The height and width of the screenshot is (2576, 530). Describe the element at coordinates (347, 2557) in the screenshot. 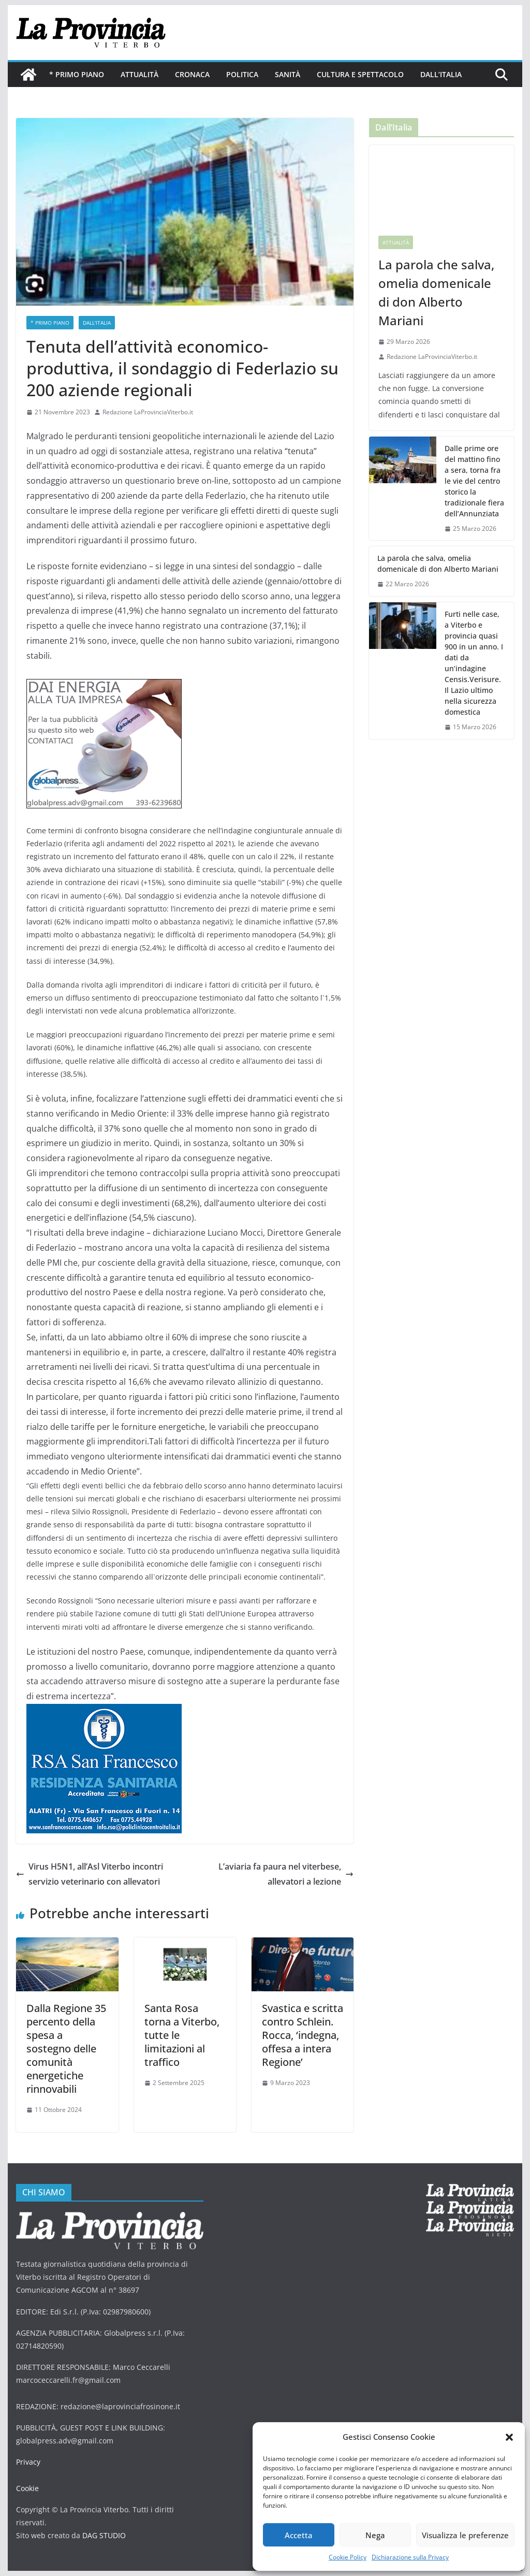

I see `Cookie Policy` at that location.